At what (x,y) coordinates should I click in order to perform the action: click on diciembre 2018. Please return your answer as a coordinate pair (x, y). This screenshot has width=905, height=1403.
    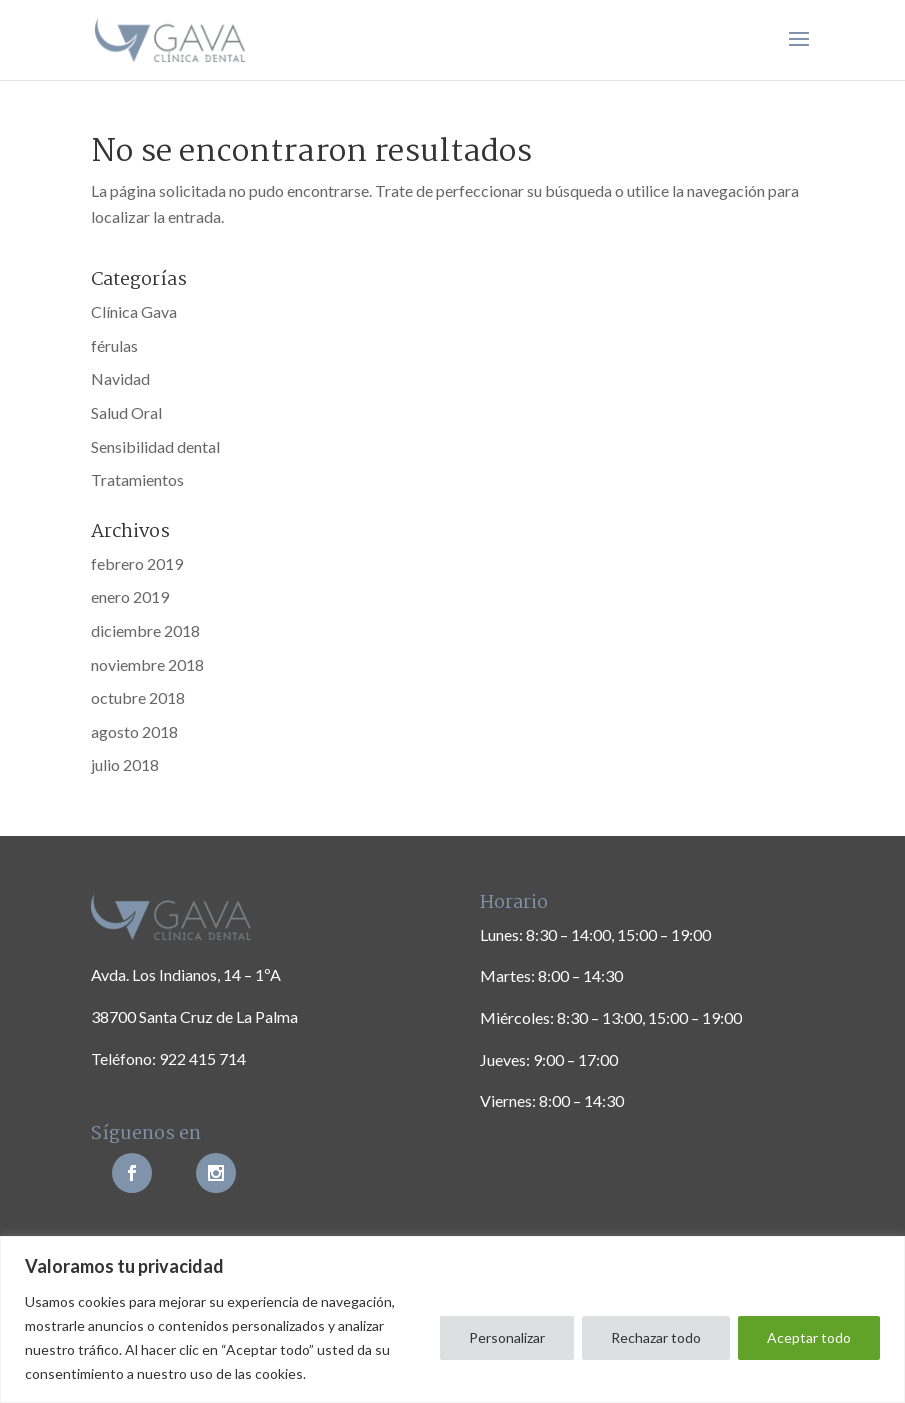
    Looking at the image, I should click on (145, 630).